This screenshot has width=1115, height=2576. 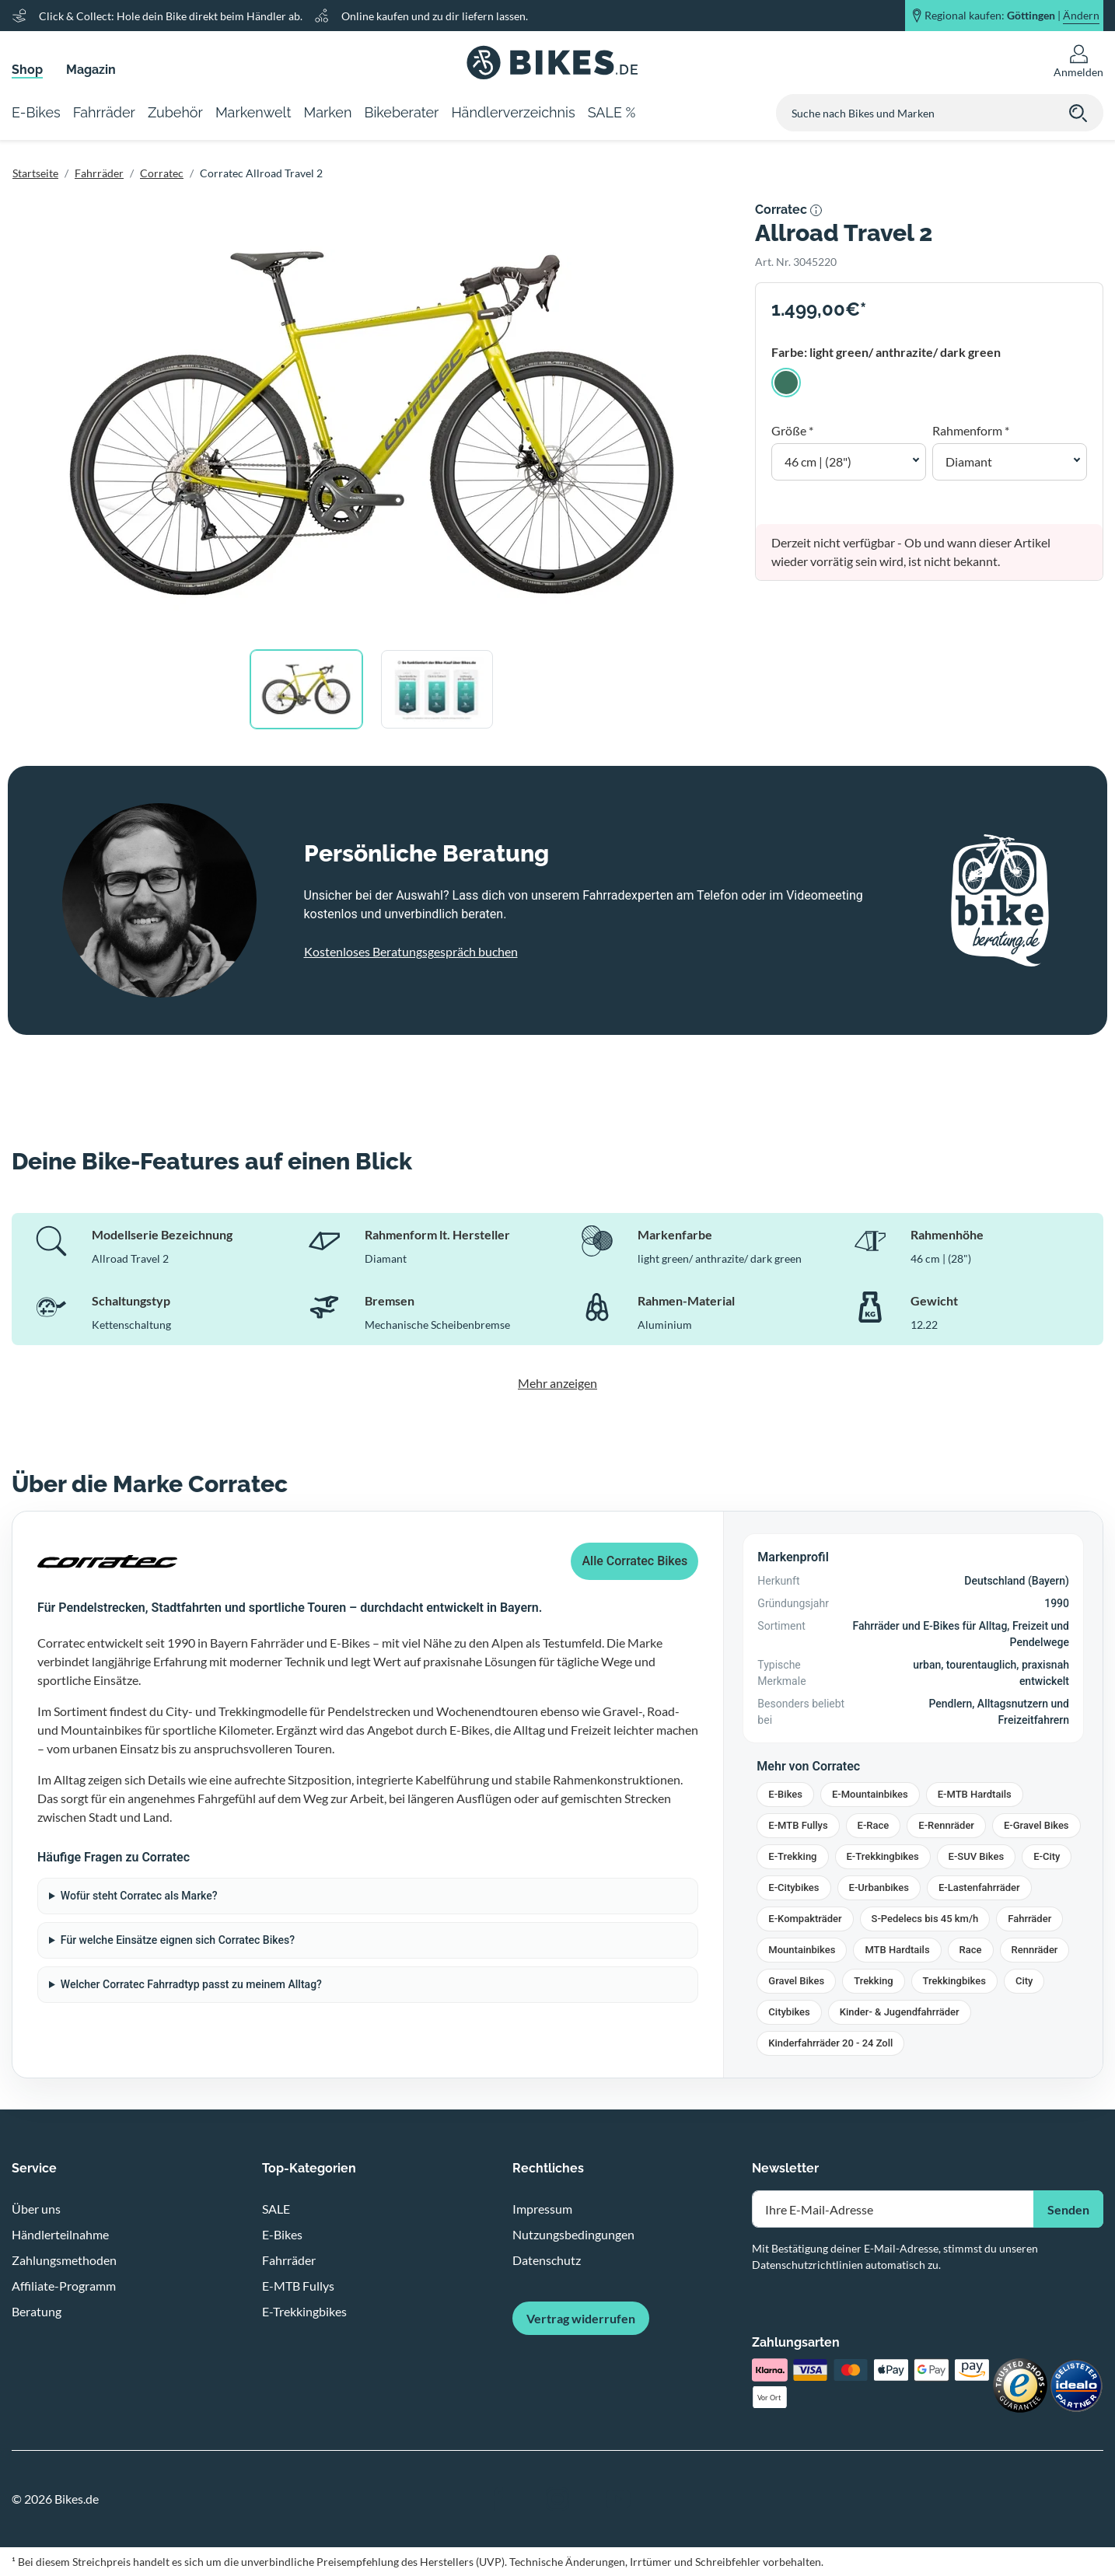 I want to click on Diamant [button], so click(x=968, y=461).